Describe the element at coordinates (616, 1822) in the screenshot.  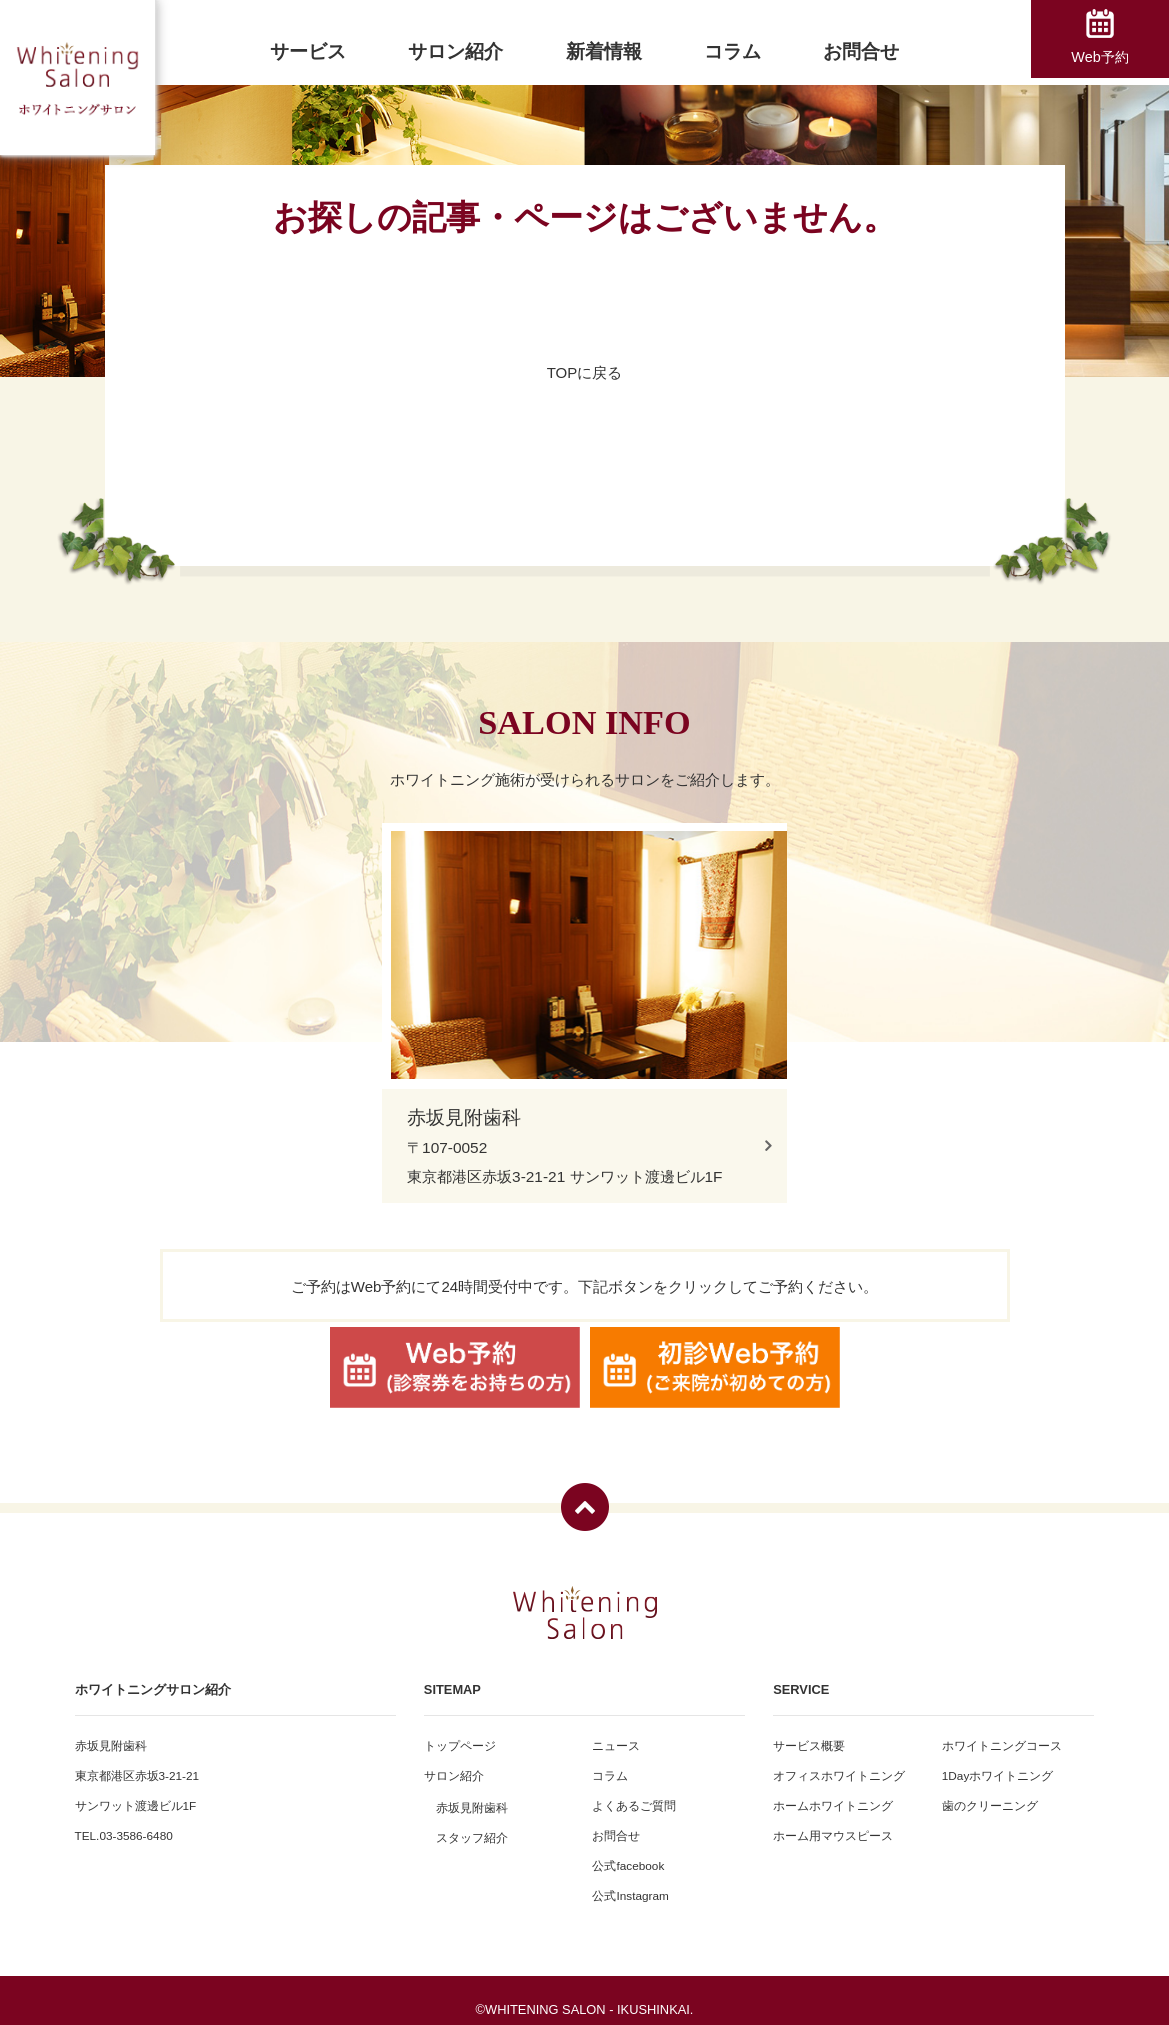
I see `お問合せ` at that location.